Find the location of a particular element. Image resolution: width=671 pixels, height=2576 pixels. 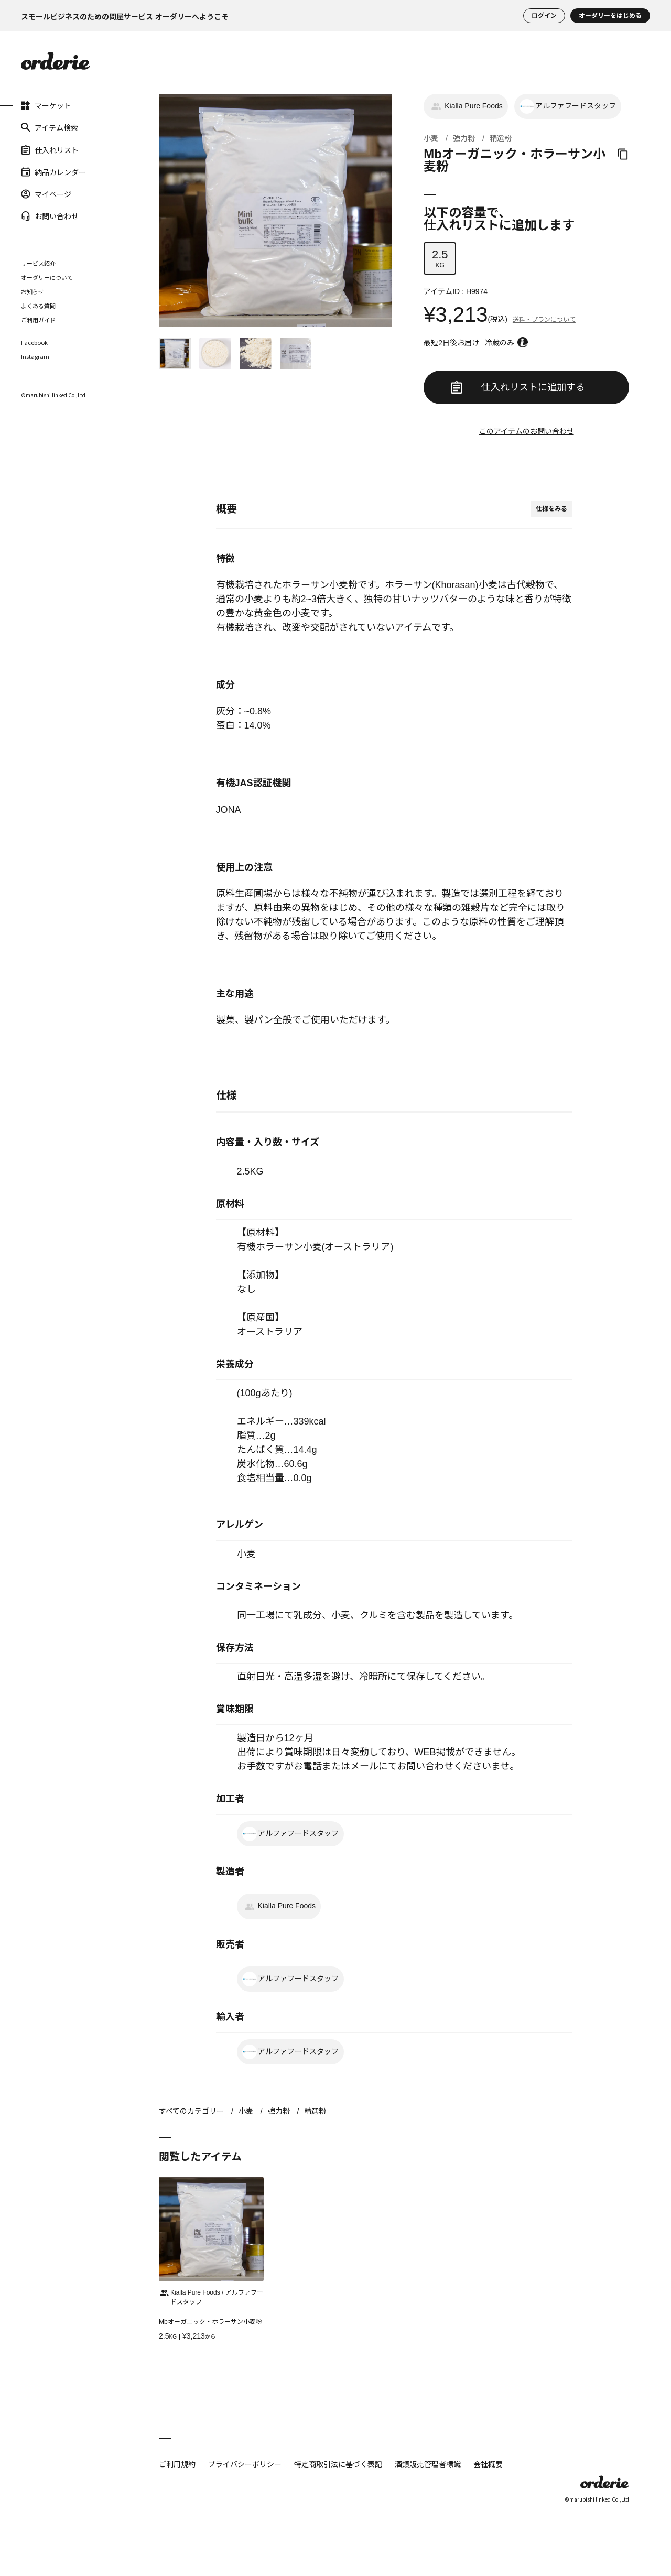

マーケット is located at coordinates (46, 105).